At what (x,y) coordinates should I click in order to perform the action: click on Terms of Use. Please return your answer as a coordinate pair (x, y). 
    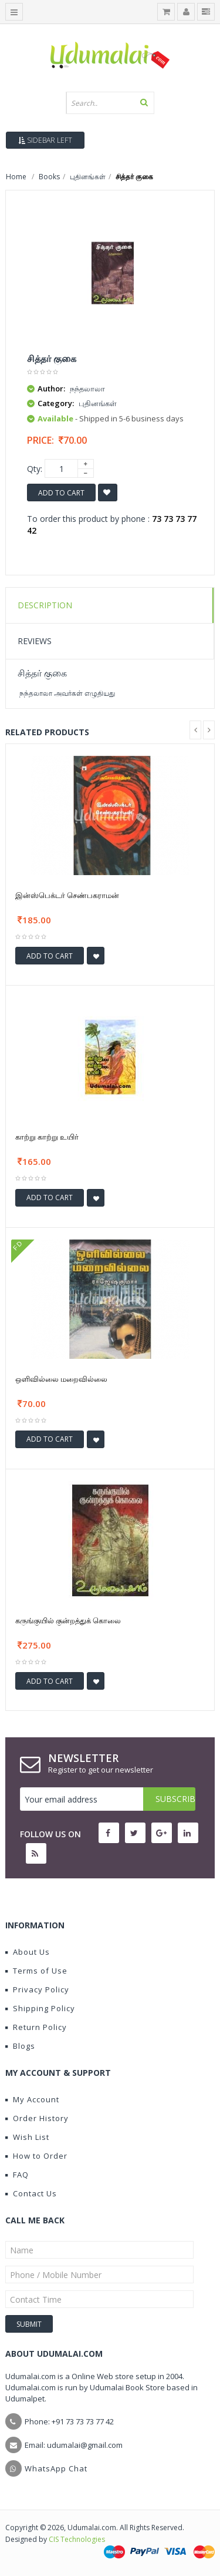
    Looking at the image, I should click on (36, 1970).